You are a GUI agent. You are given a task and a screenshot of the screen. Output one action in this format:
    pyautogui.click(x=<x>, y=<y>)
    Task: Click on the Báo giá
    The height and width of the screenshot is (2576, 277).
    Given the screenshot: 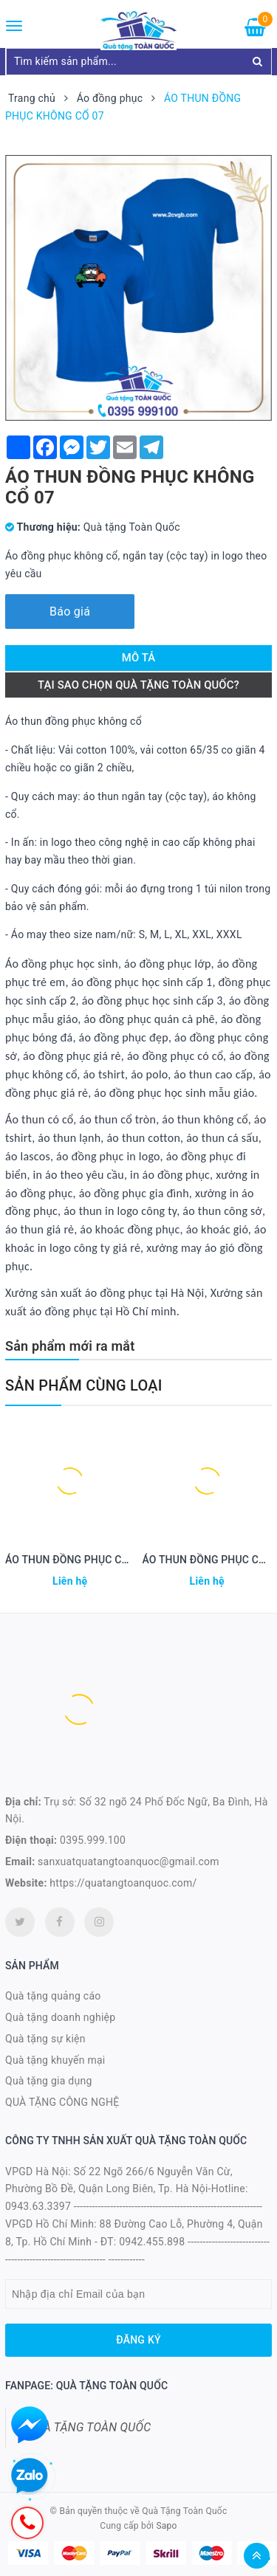 What is the action you would take?
    pyautogui.click(x=69, y=612)
    